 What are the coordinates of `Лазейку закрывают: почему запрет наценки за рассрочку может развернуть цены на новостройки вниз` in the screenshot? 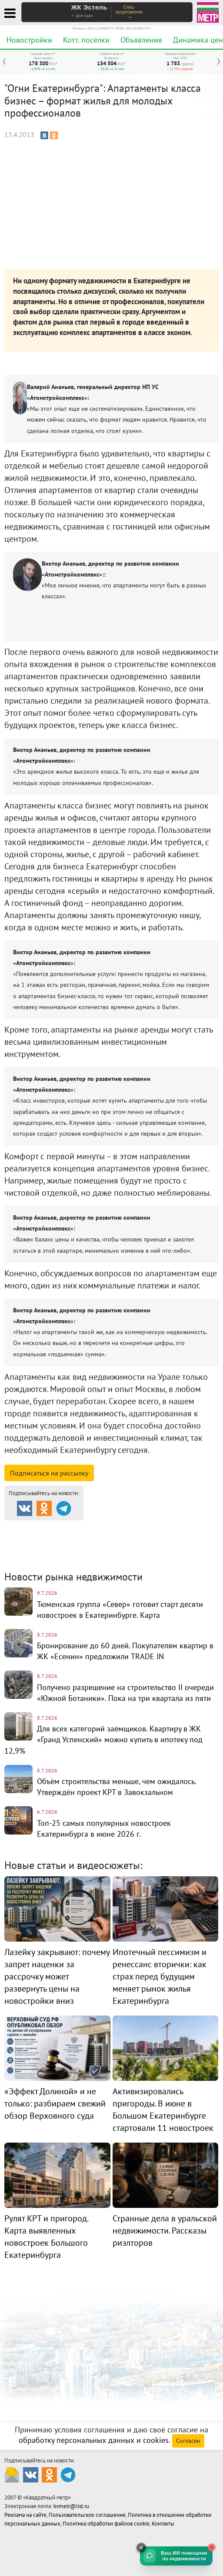 It's located at (57, 1976).